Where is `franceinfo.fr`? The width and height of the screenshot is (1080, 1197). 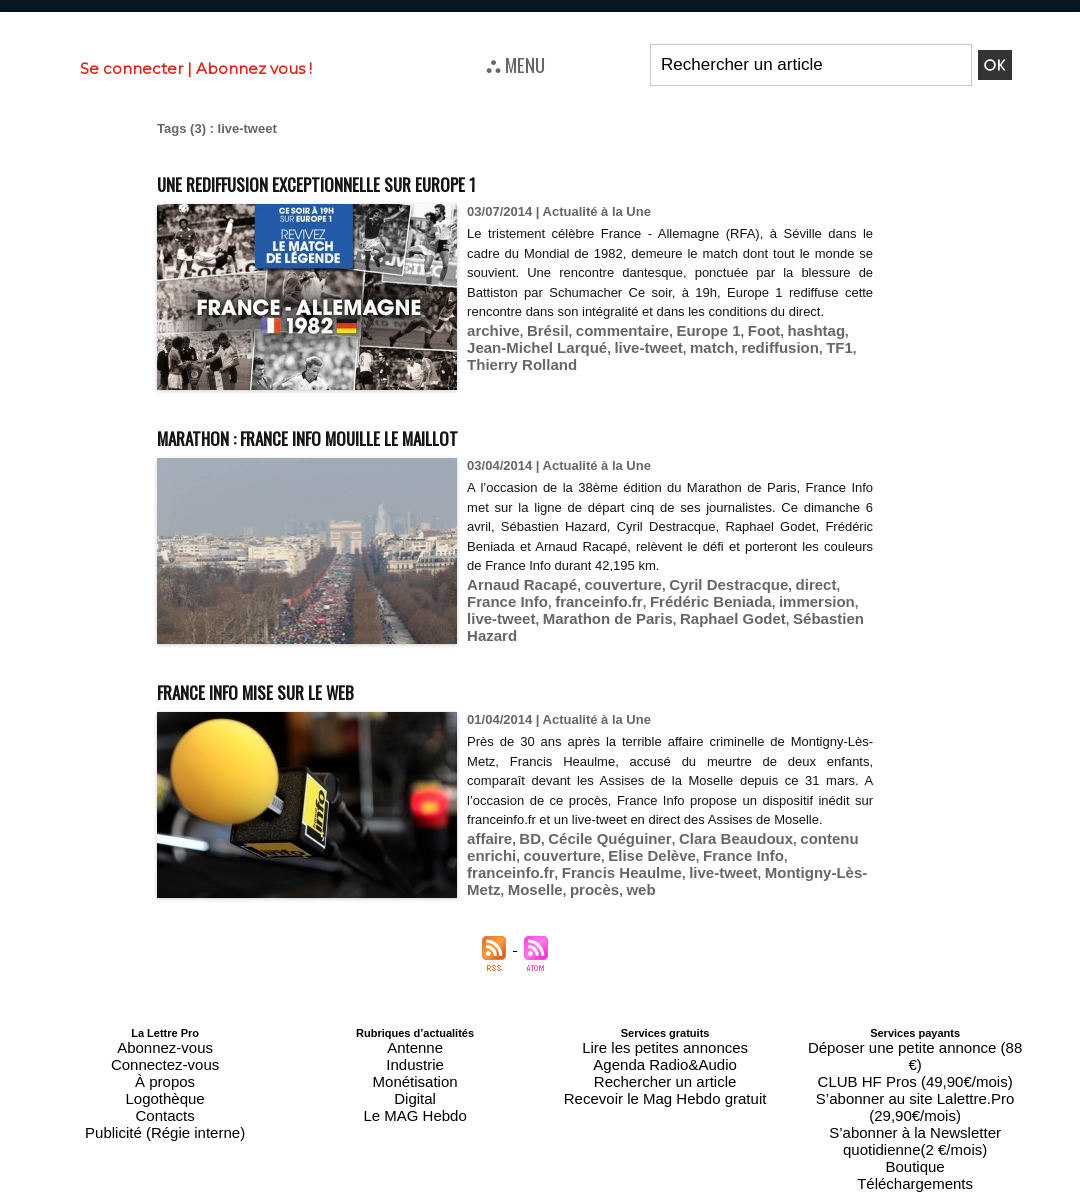
franceinfo.fr is located at coordinates (504, 598).